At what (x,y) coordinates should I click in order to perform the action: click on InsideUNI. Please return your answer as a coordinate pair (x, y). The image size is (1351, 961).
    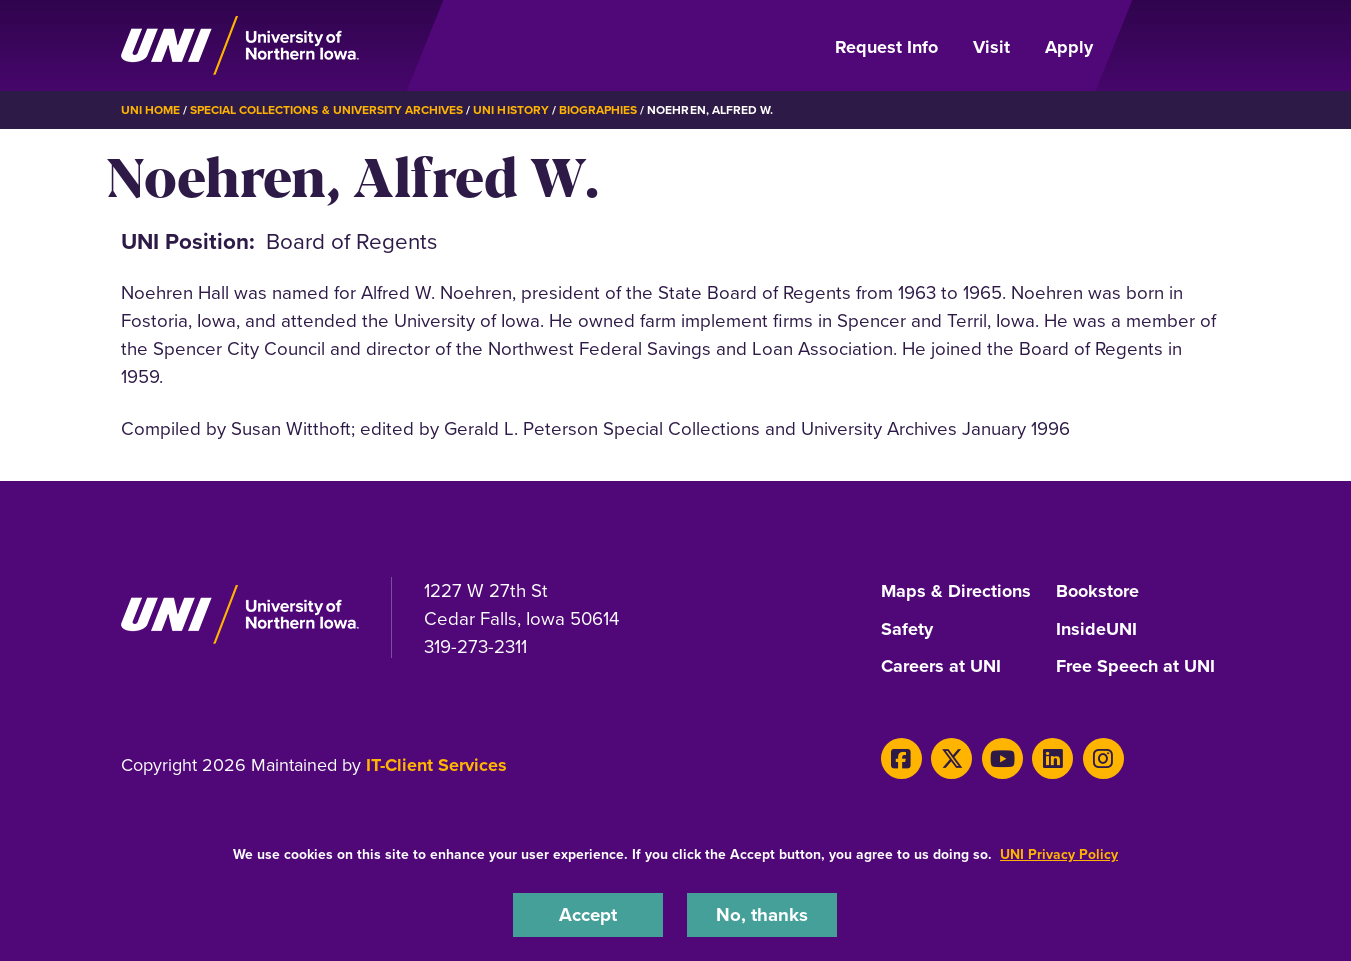
    Looking at the image, I should click on (1096, 630).